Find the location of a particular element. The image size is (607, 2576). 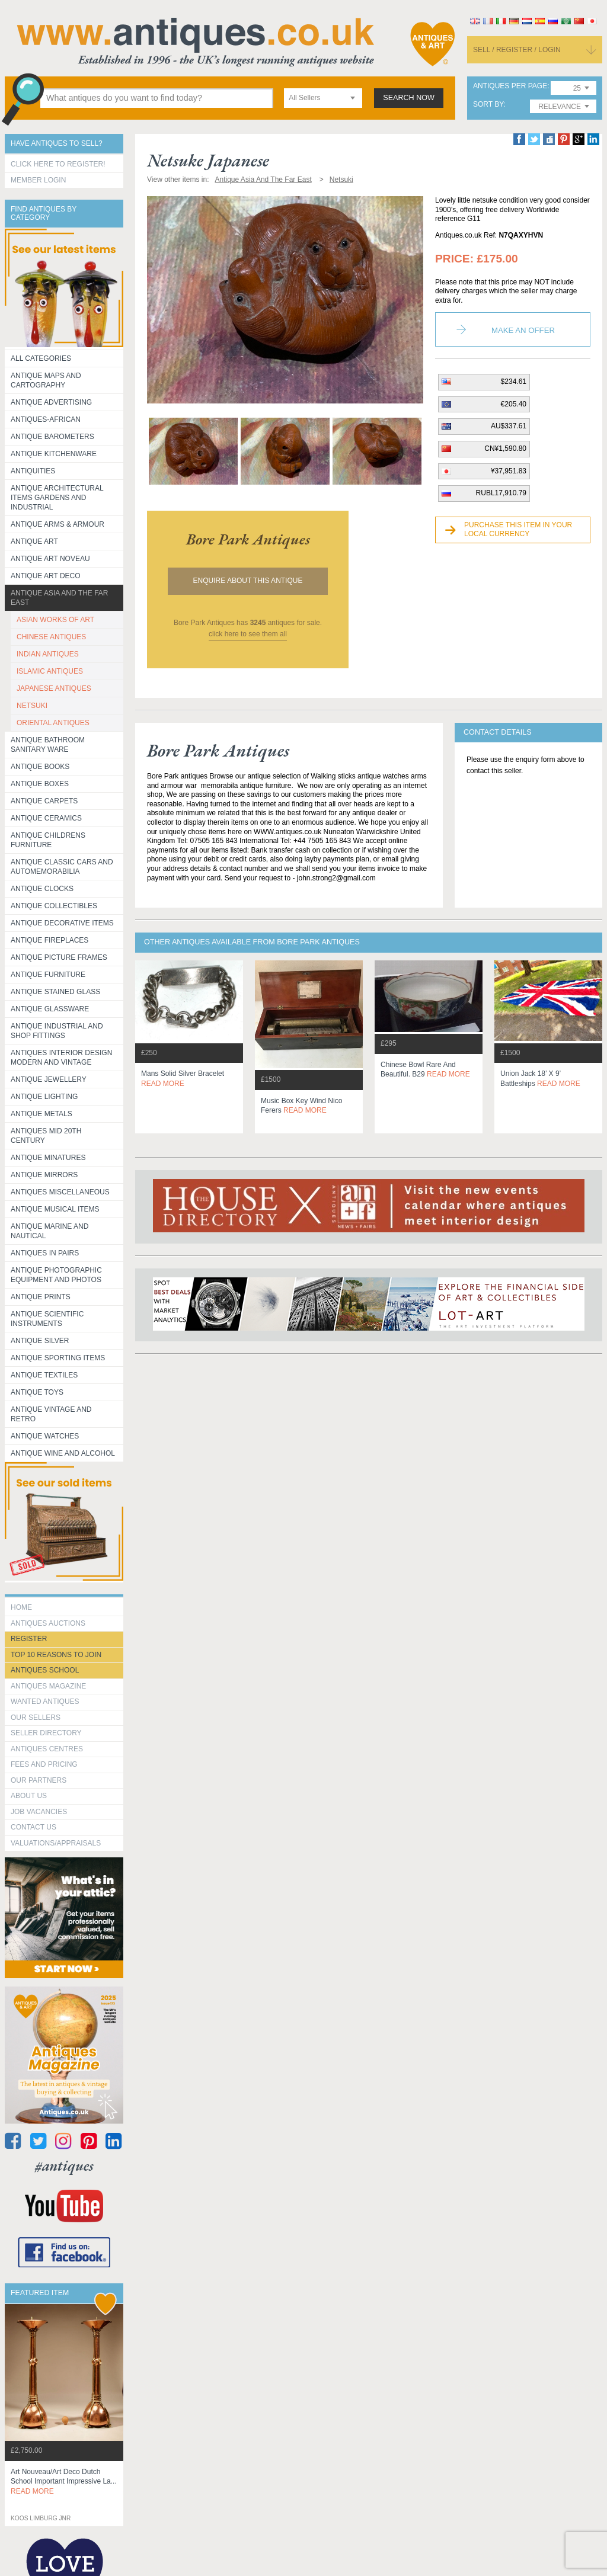

Antique Musical items is located at coordinates (55, 1209).